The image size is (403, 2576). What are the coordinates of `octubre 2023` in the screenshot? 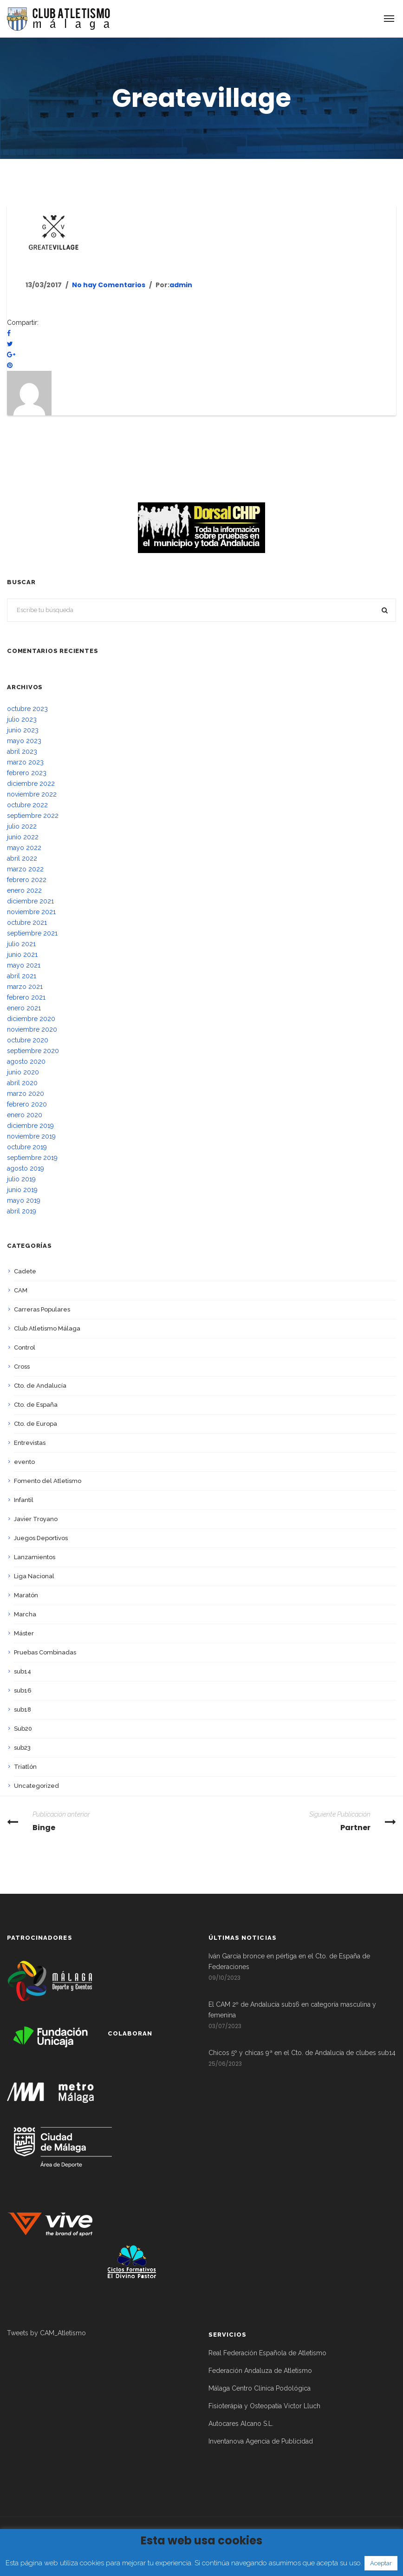 It's located at (27, 708).